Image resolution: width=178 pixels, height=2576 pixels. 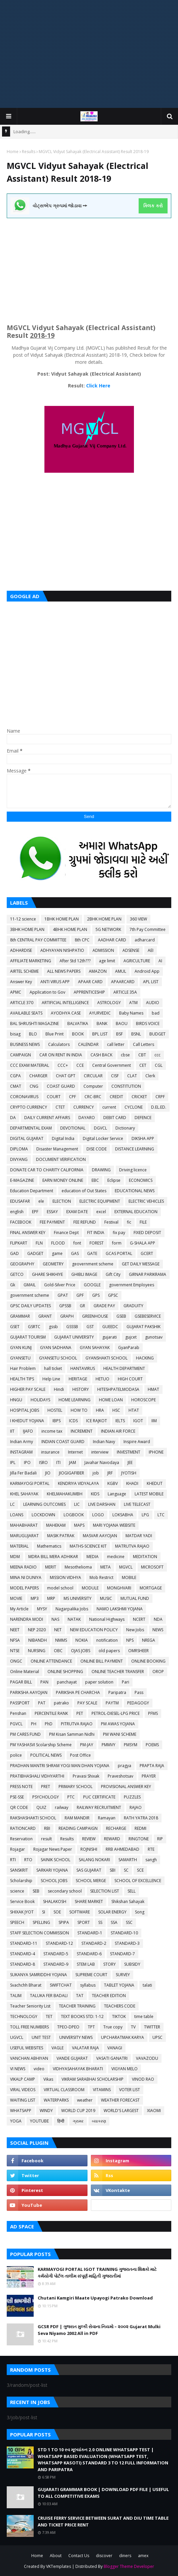 What do you see at coordinates (22, 1964) in the screenshot?
I see `STANDARD-8` at bounding box center [22, 1964].